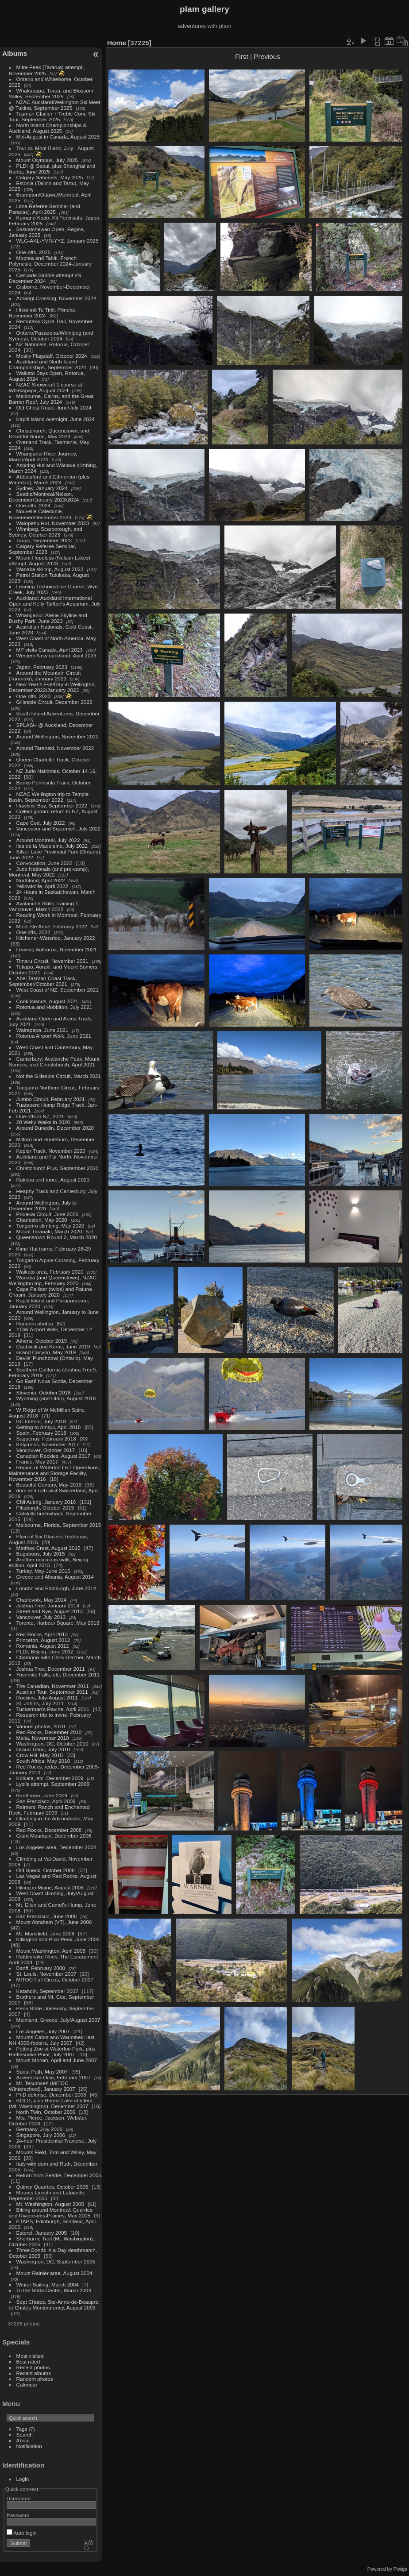 The width and height of the screenshot is (409, 2576). Describe the element at coordinates (51, 926) in the screenshot. I see `Mont Ste Anne, February 2022` at that location.